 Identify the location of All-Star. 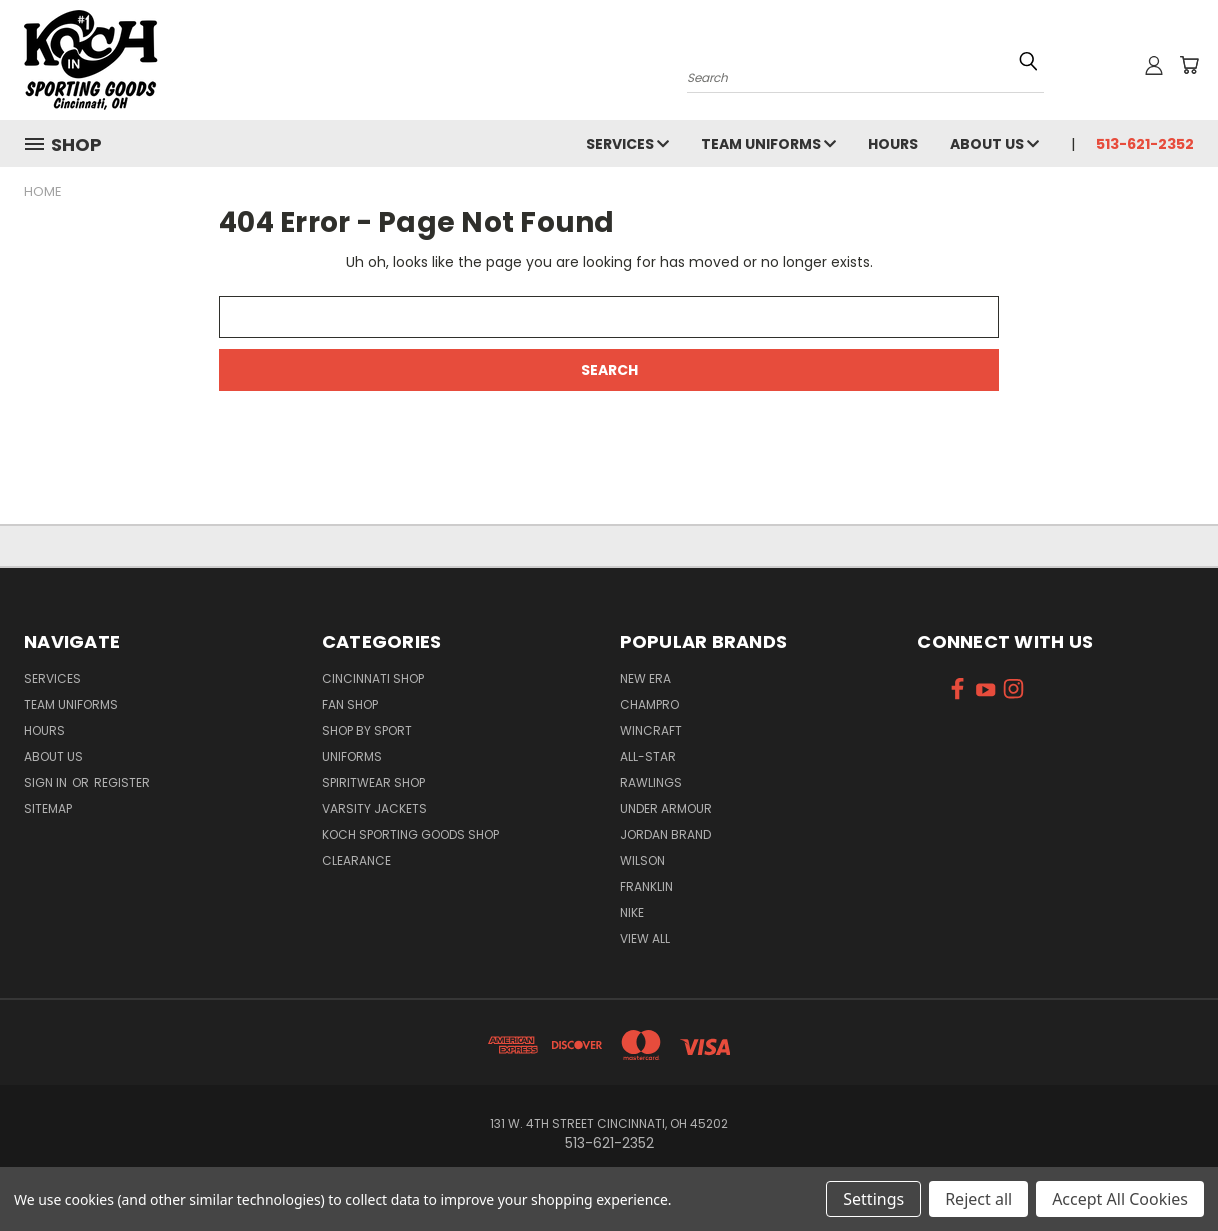
(648, 756).